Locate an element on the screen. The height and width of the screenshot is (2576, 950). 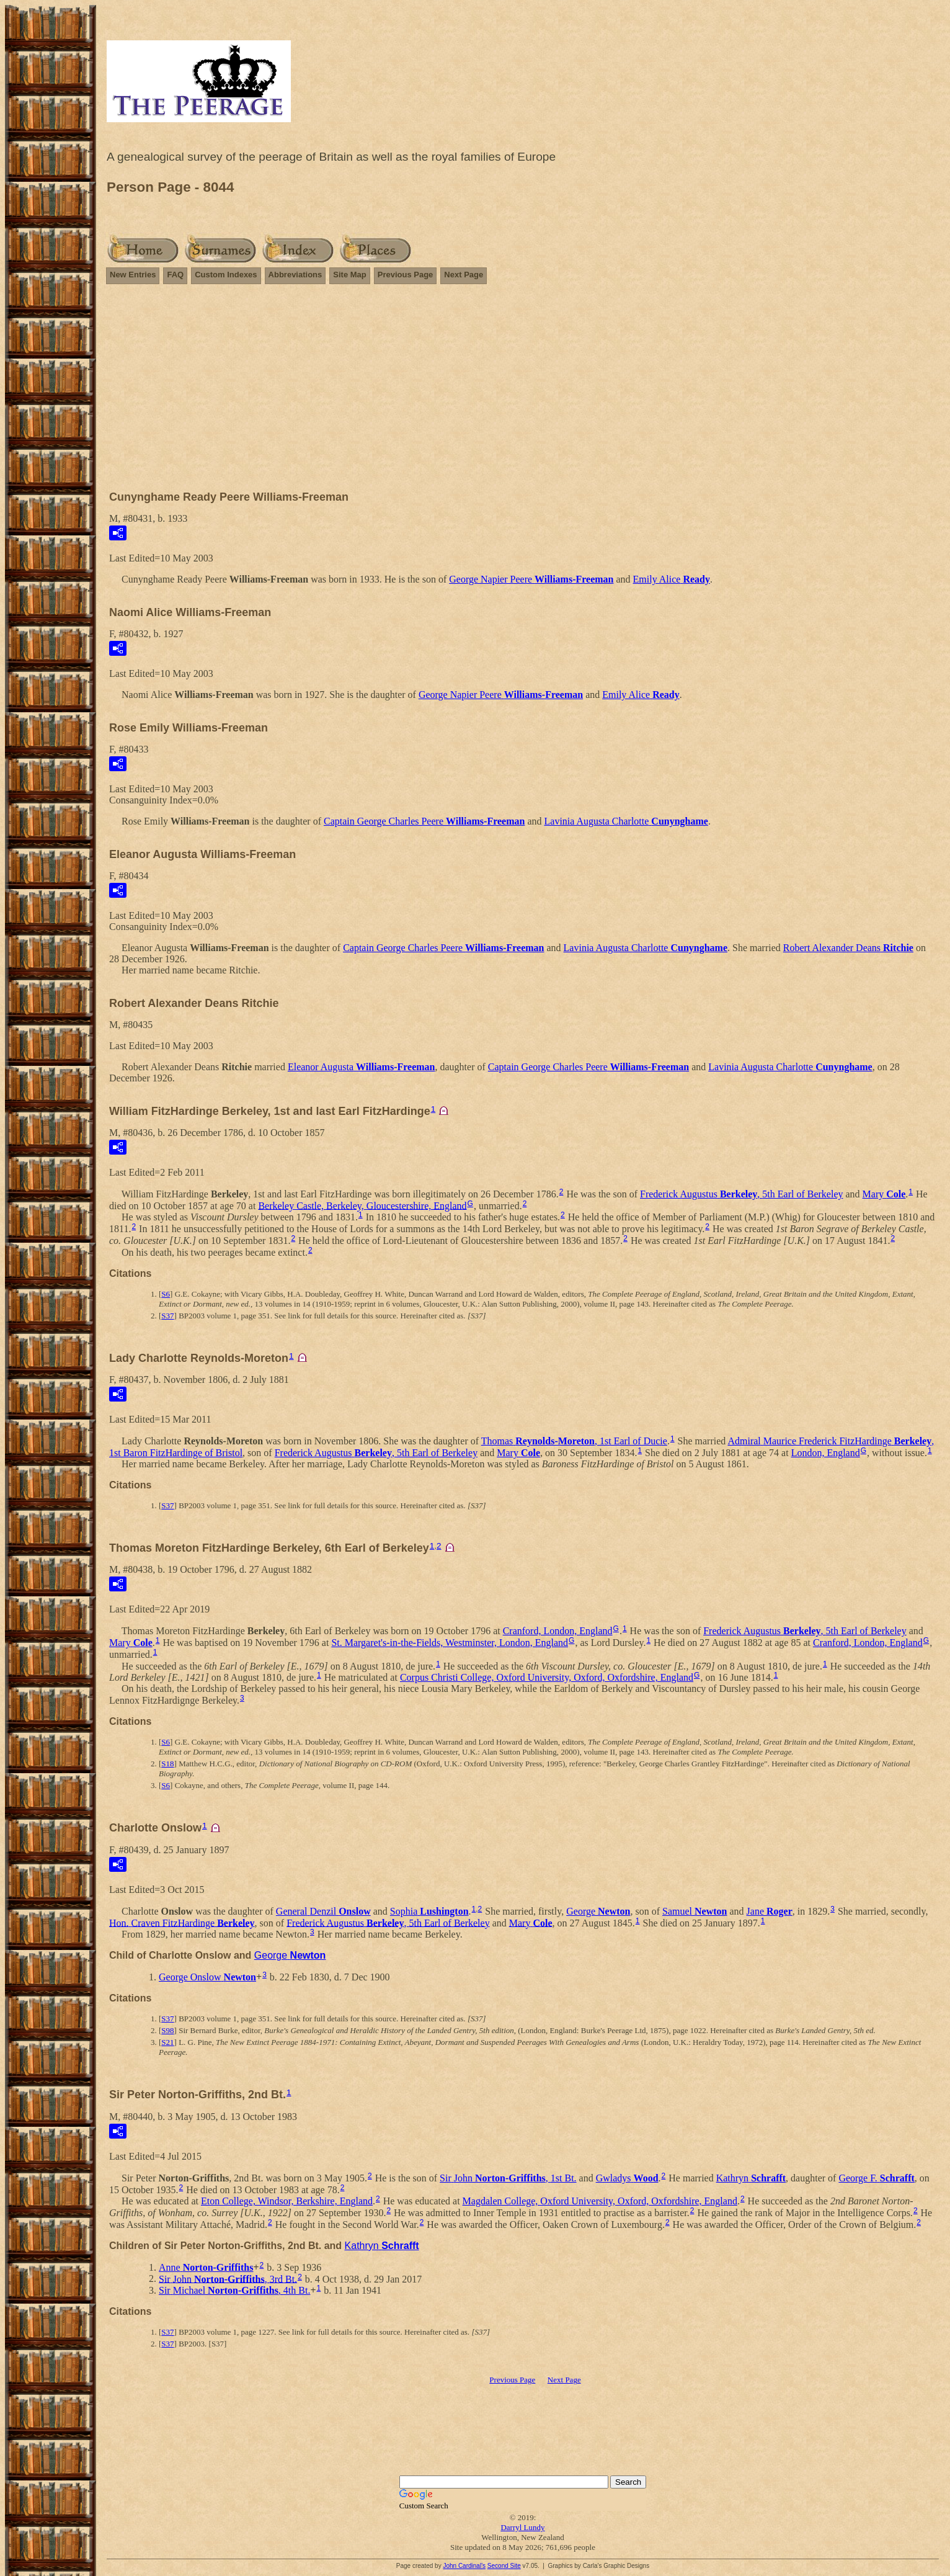
John Cardinal's is located at coordinates (464, 2565).